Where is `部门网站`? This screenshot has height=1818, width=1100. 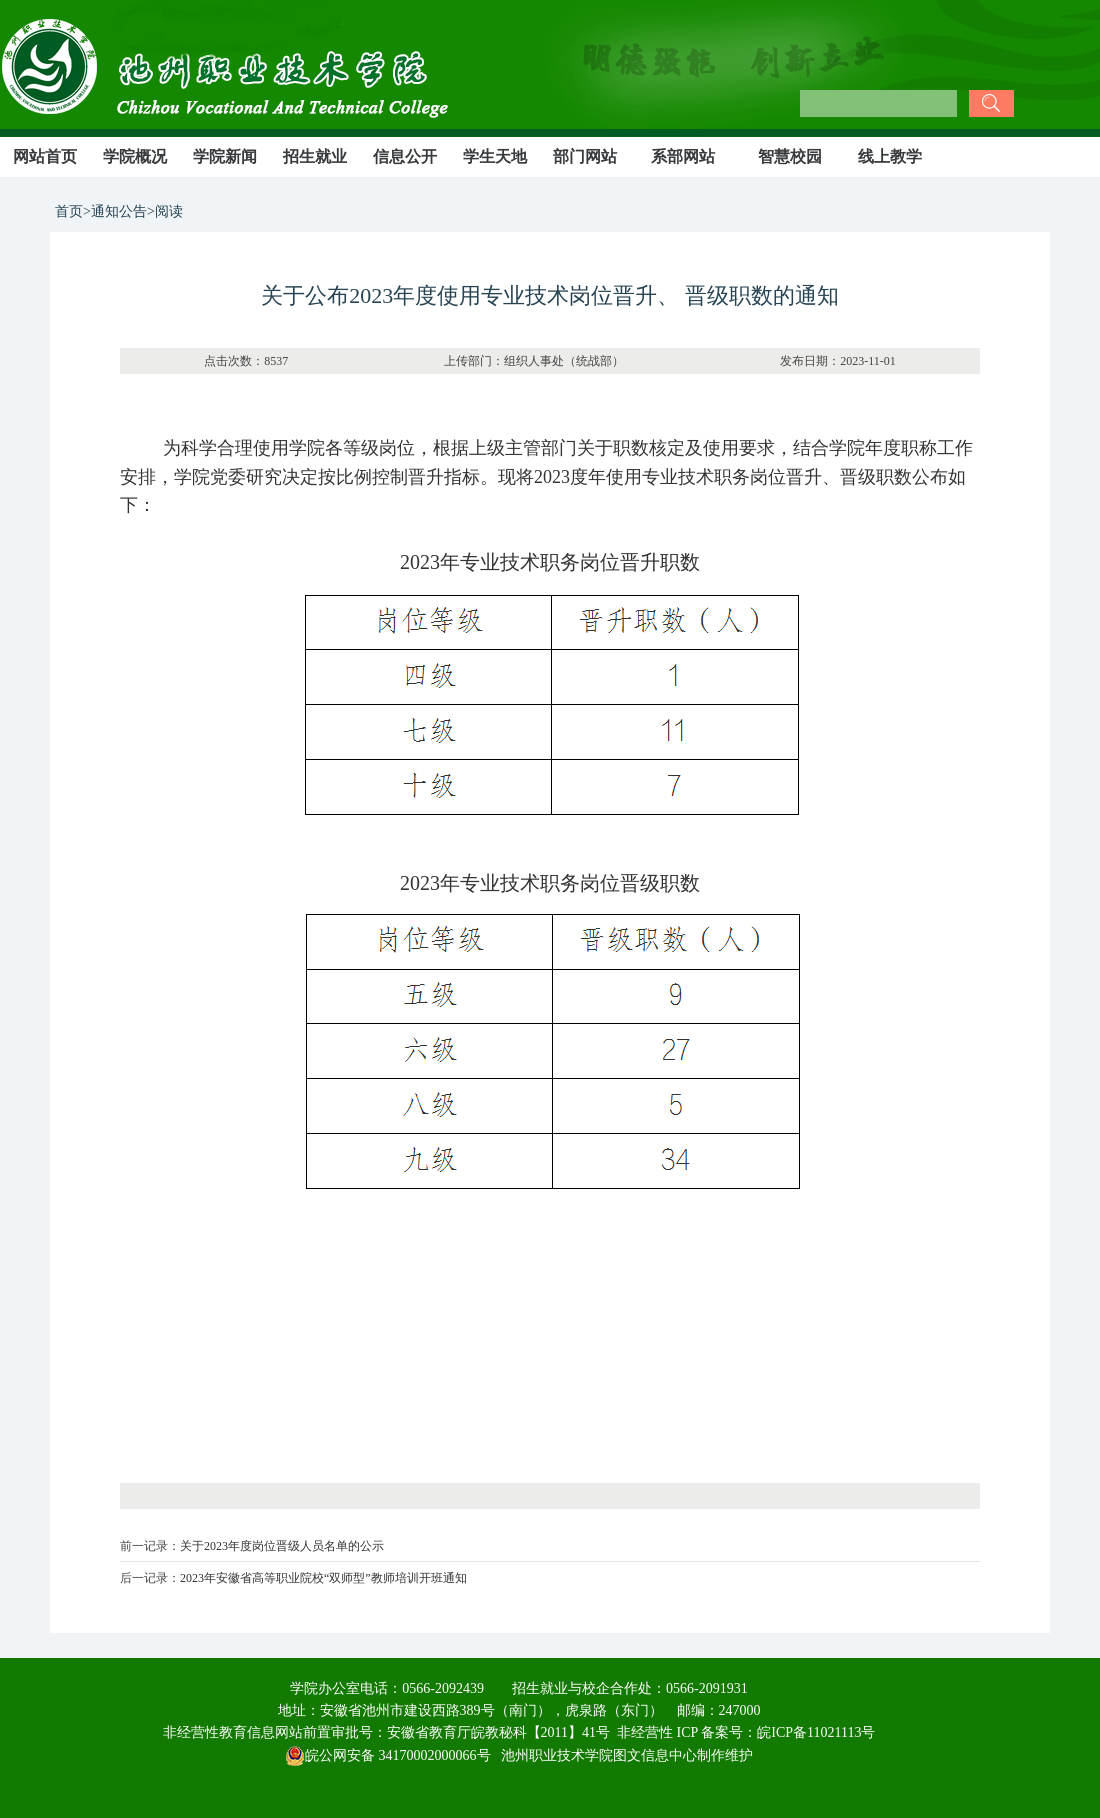 部门网站 is located at coordinates (585, 156).